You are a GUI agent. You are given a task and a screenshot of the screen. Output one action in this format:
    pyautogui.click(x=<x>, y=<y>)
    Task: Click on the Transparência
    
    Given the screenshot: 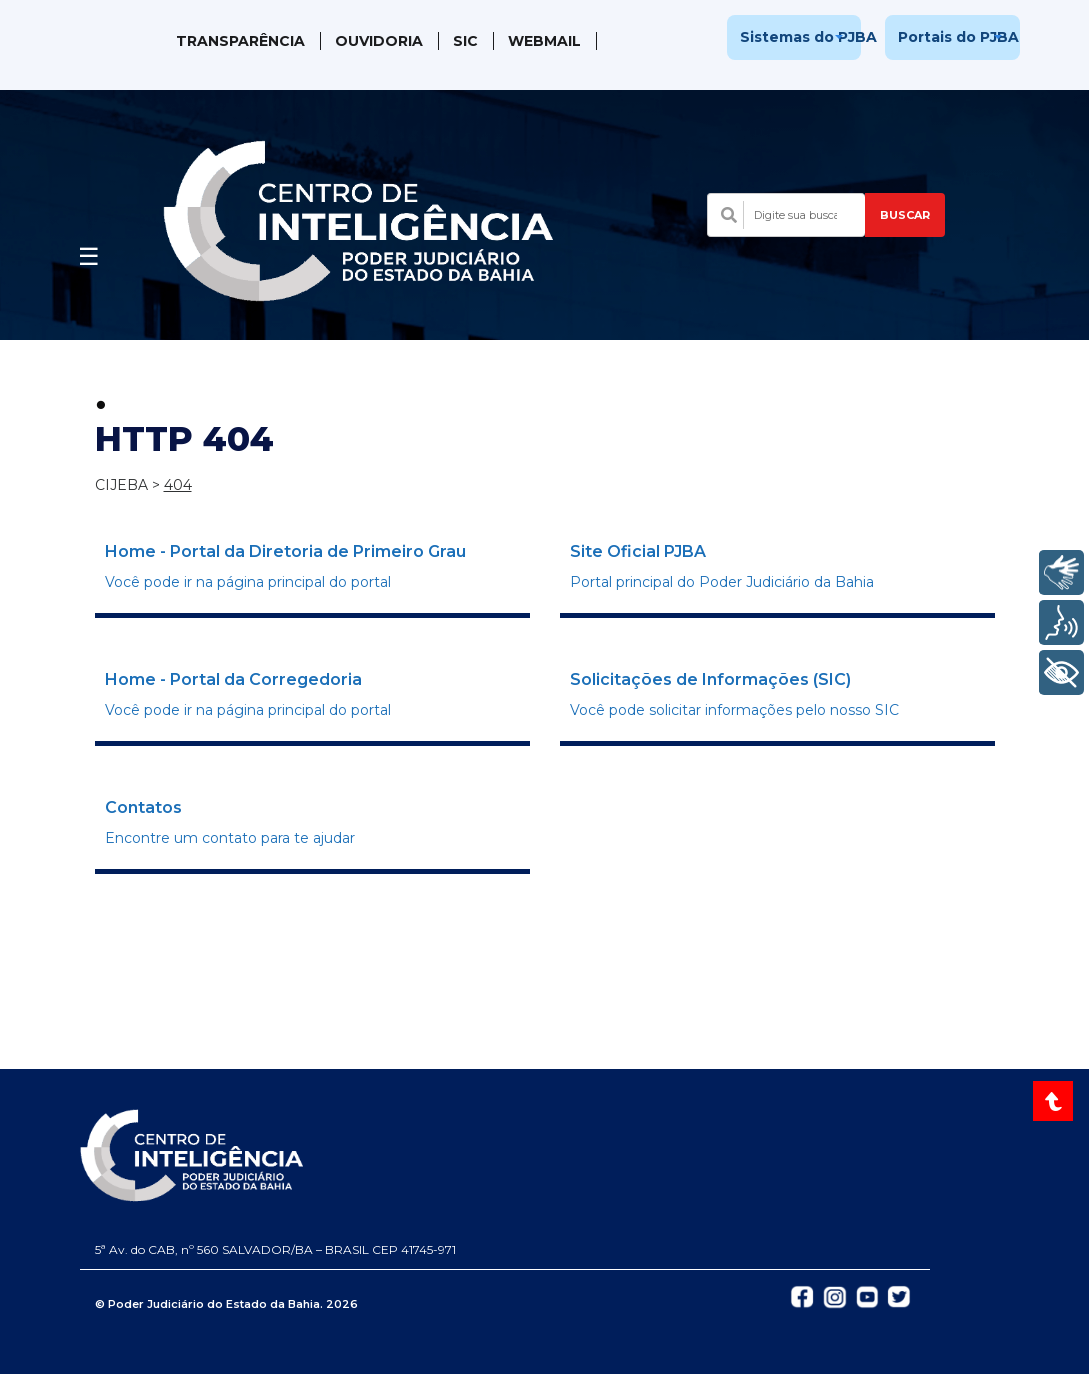 What is the action you would take?
    pyautogui.click(x=240, y=41)
    